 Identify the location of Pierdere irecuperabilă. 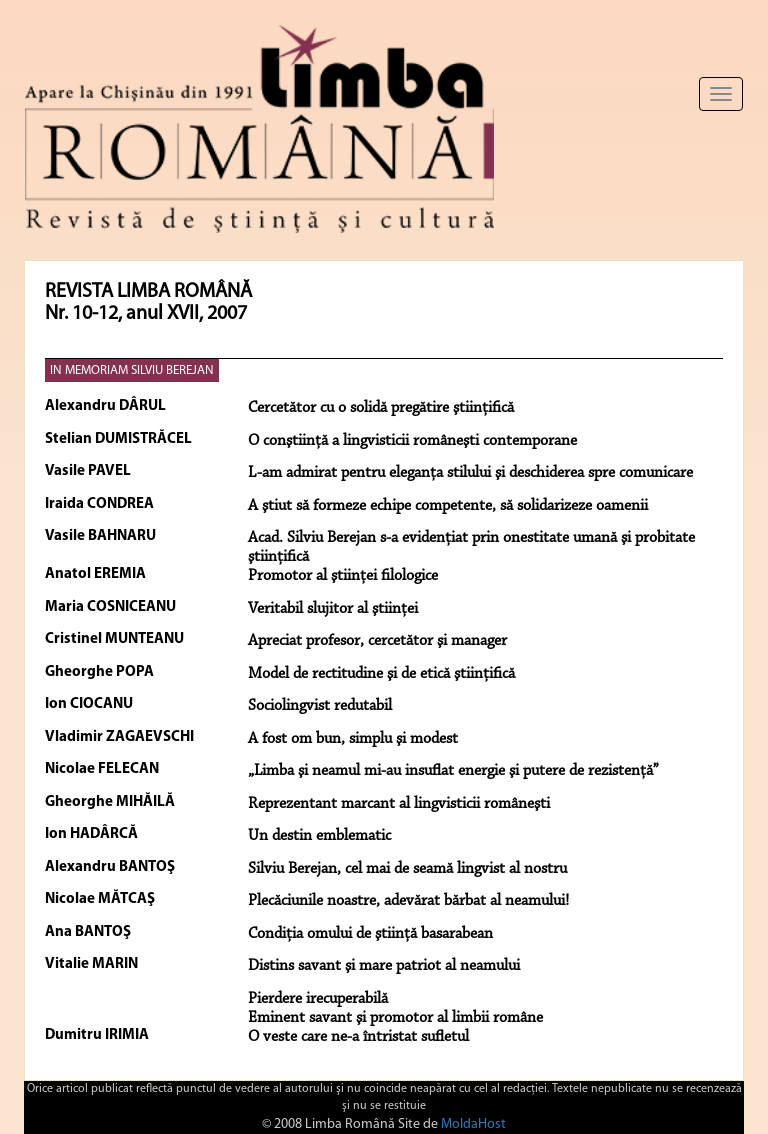
(318, 999).